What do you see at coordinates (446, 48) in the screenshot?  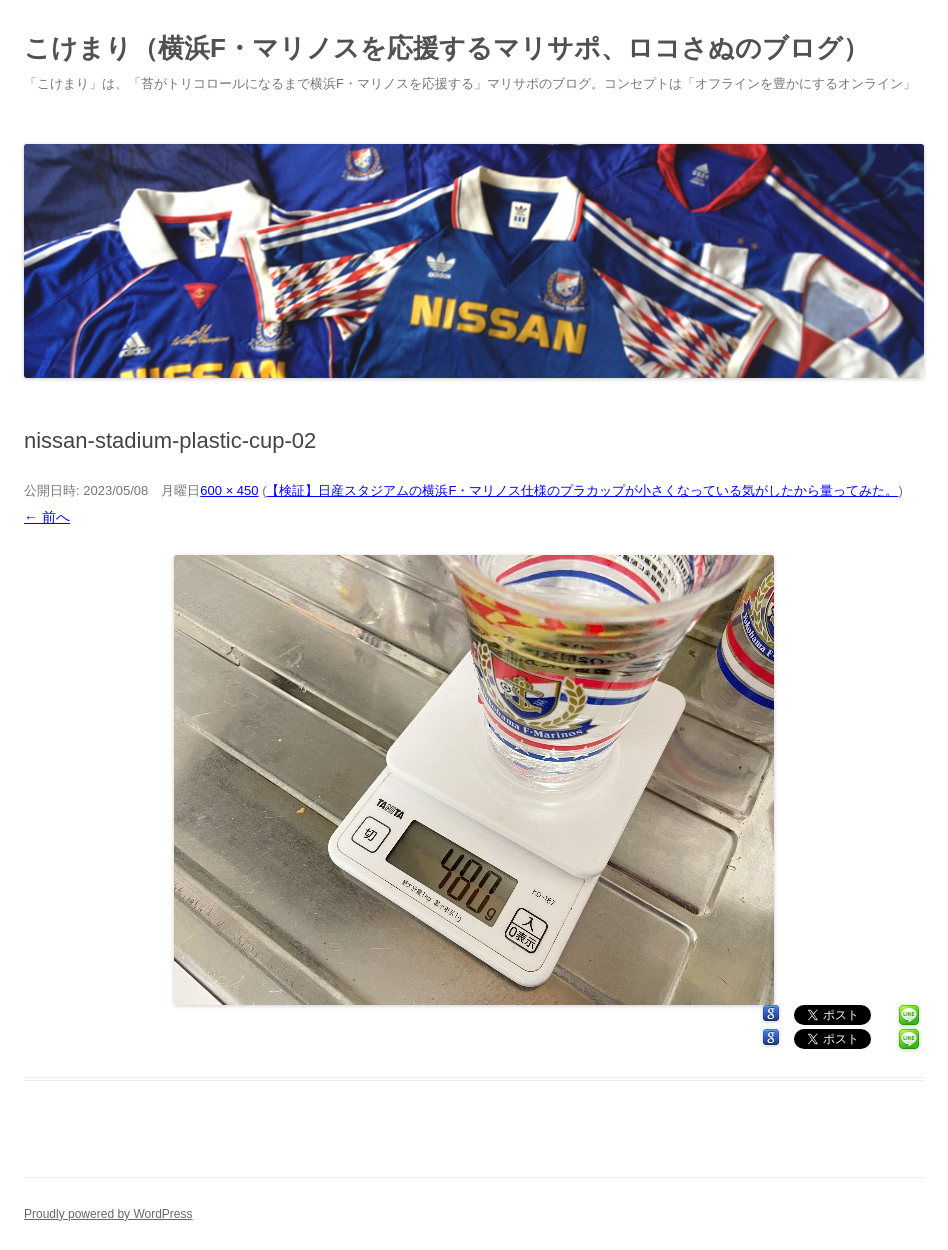 I see `こけまり（横浜F・マリノスを応援するマリサポ、ロコさぬのブログ）` at bounding box center [446, 48].